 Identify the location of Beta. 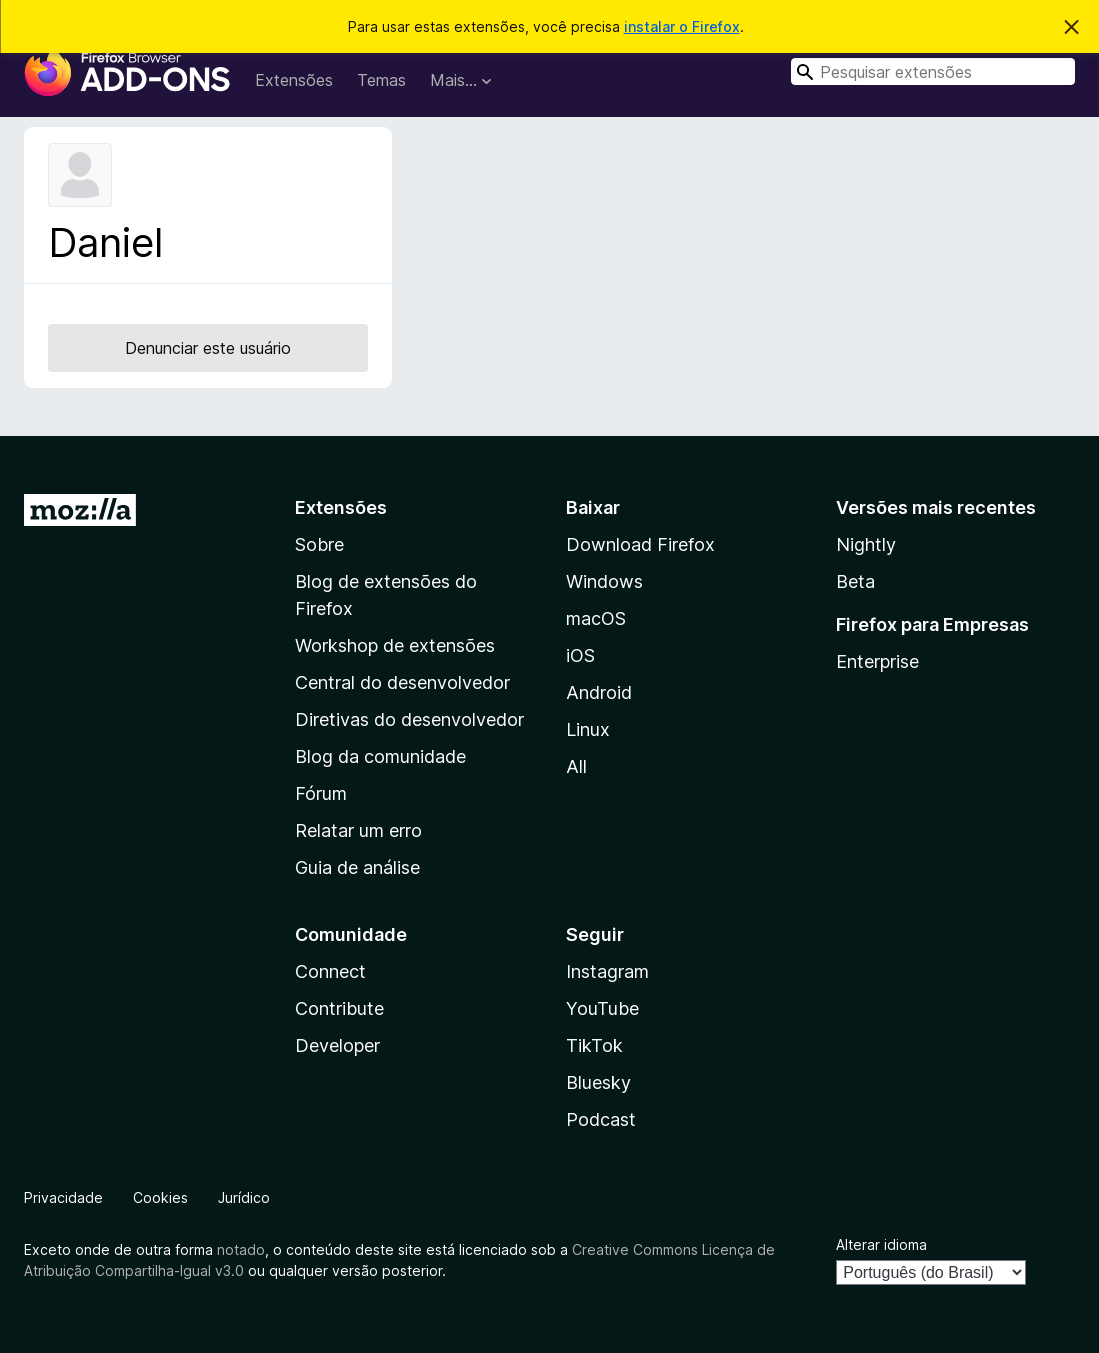
(855, 581).